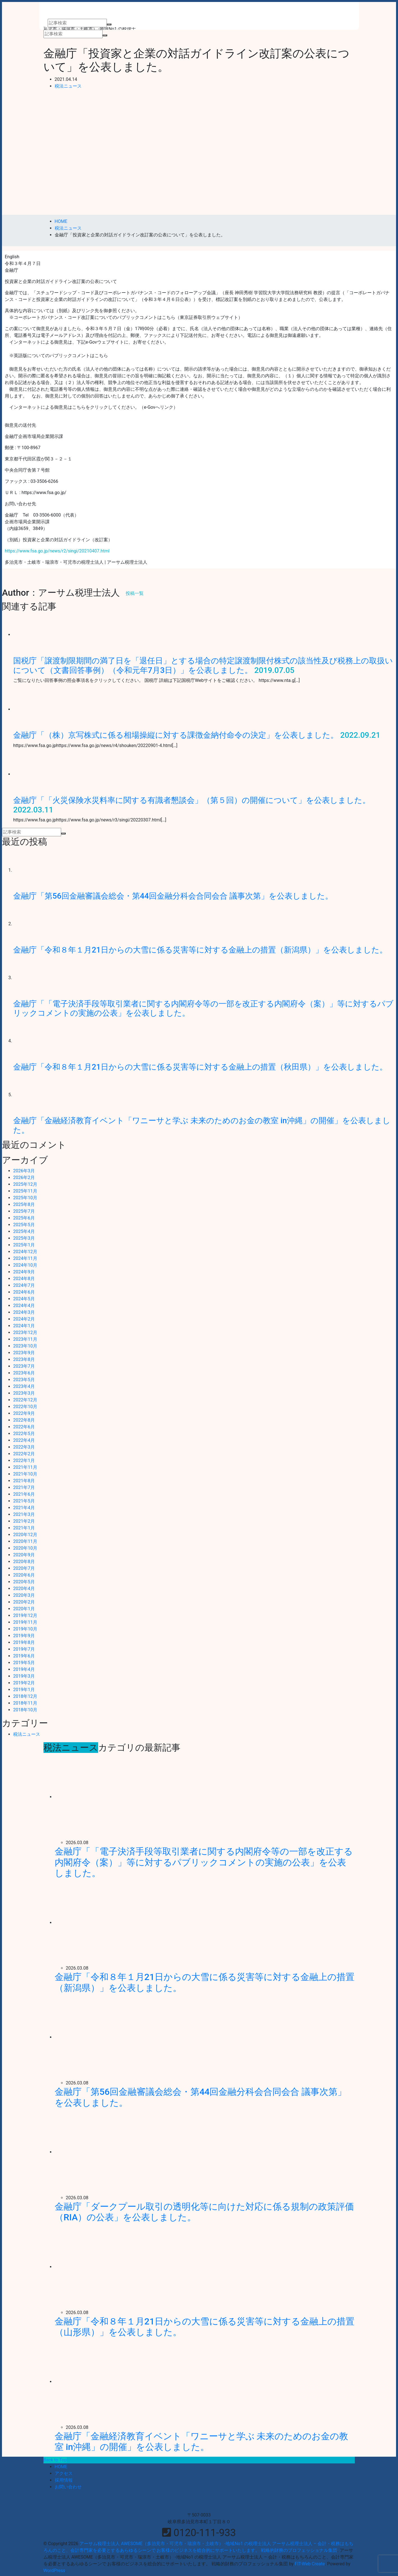  I want to click on 2026年3月, so click(24, 1170).